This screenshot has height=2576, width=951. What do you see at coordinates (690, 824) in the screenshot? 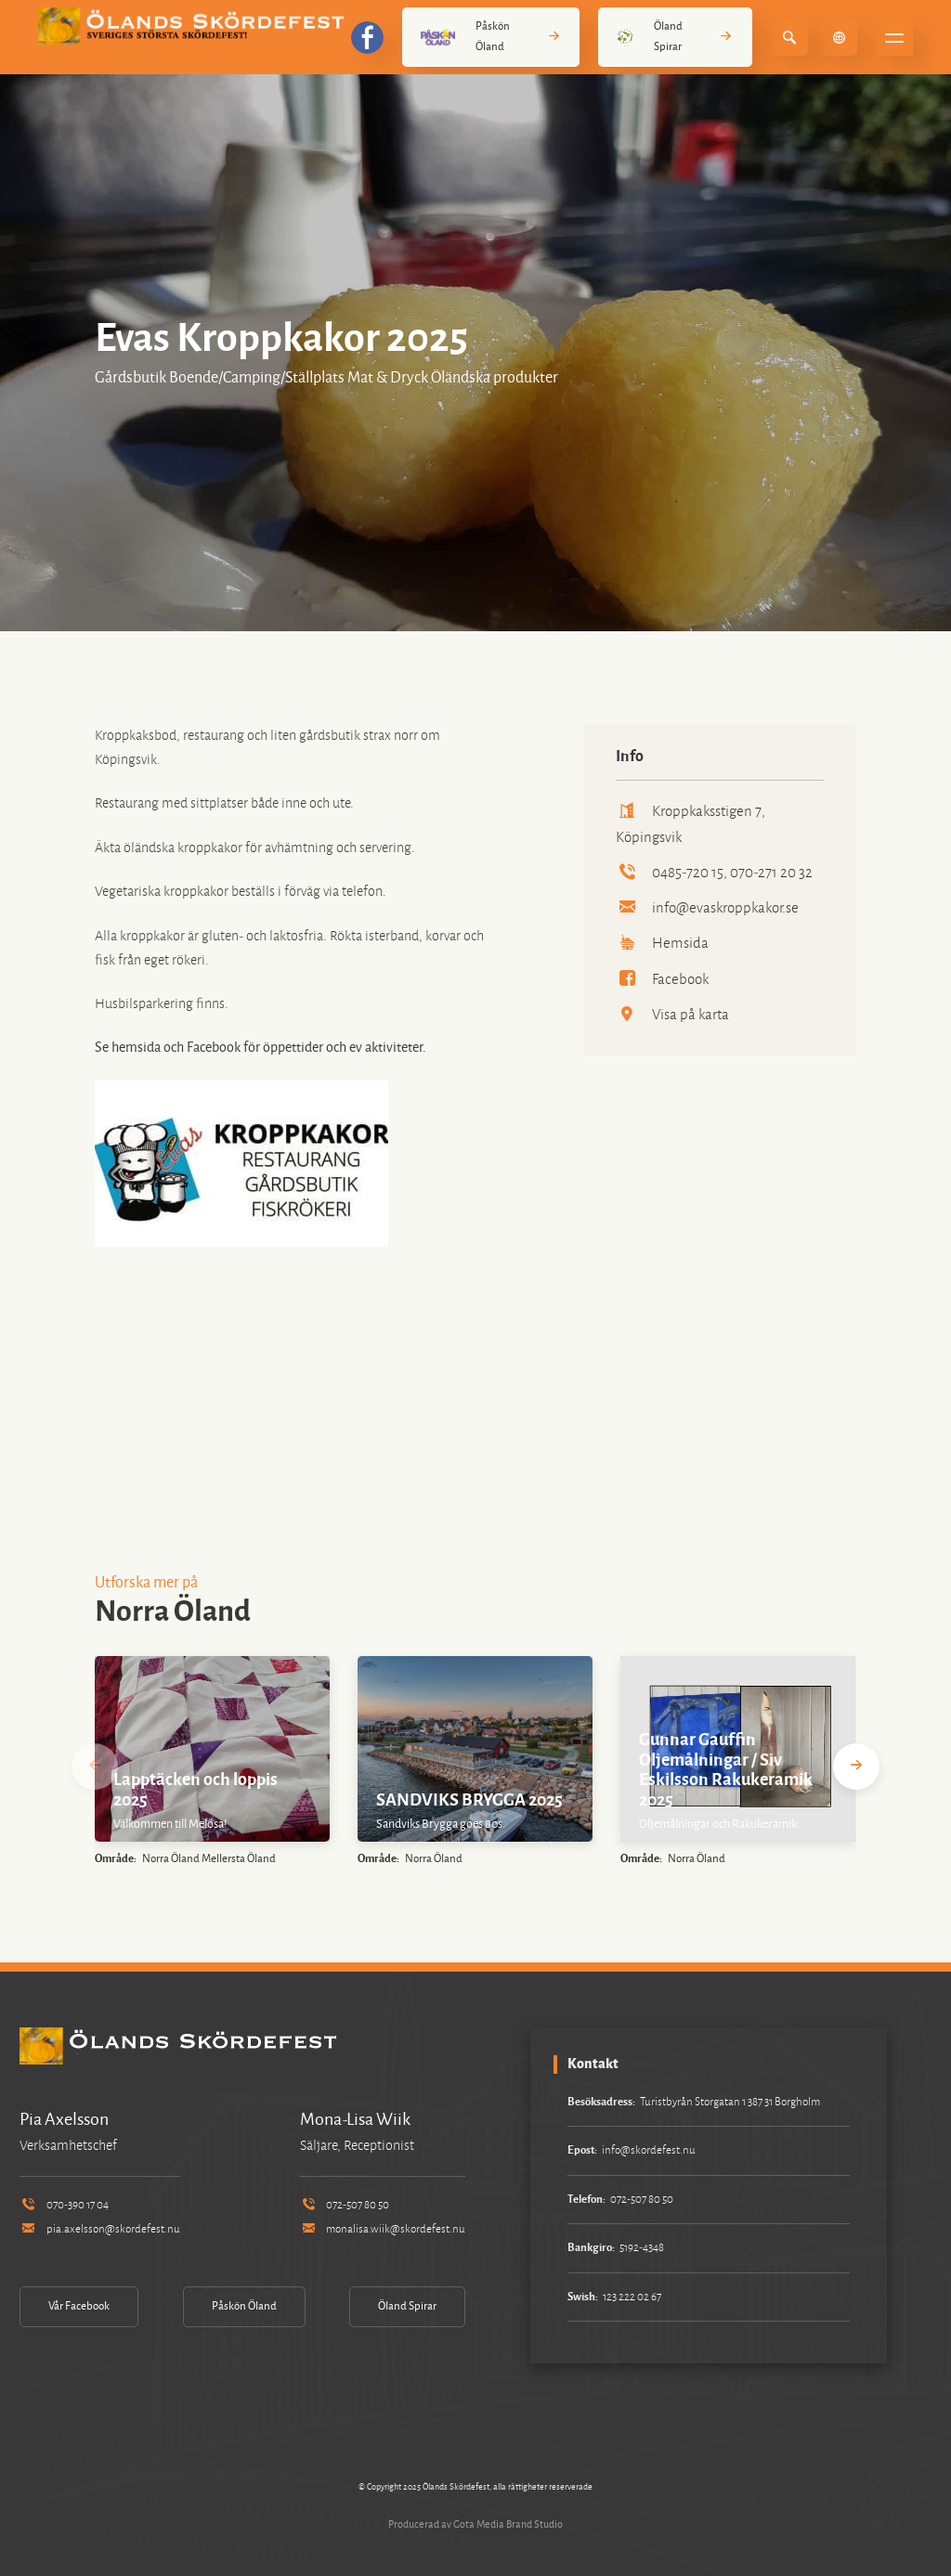
I see `Kroppkaksstigen 7, Köpingsvik` at bounding box center [690, 824].